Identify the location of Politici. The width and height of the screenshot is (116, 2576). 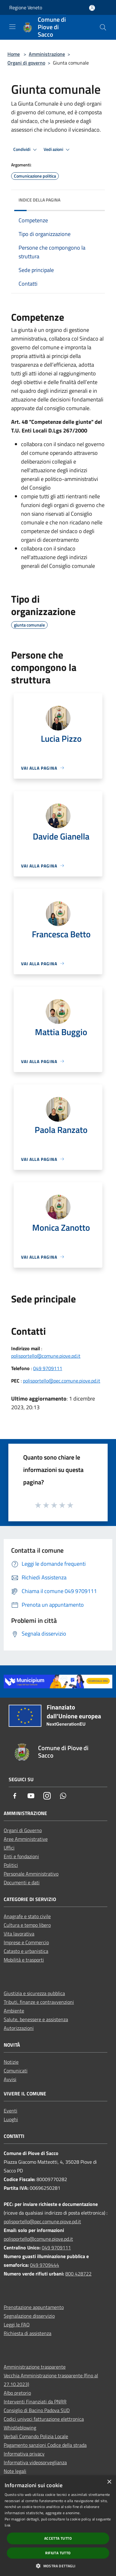
(11, 1865).